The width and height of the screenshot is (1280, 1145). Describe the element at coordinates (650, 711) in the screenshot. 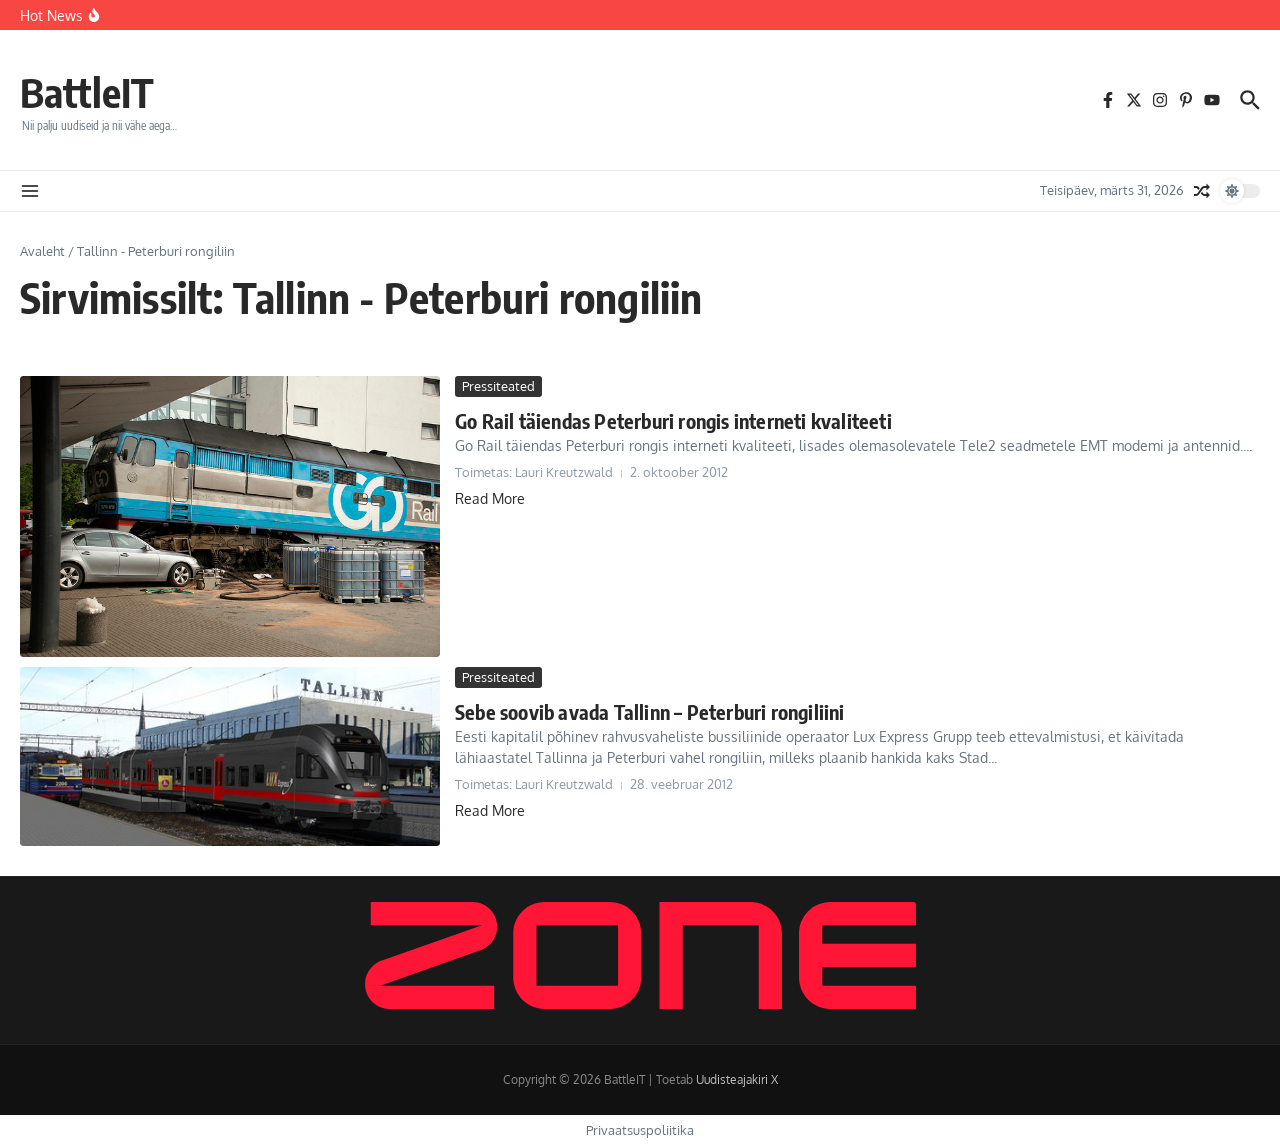

I see `Sebe soovib avada Tallinn – Peterburi rongiliini` at that location.